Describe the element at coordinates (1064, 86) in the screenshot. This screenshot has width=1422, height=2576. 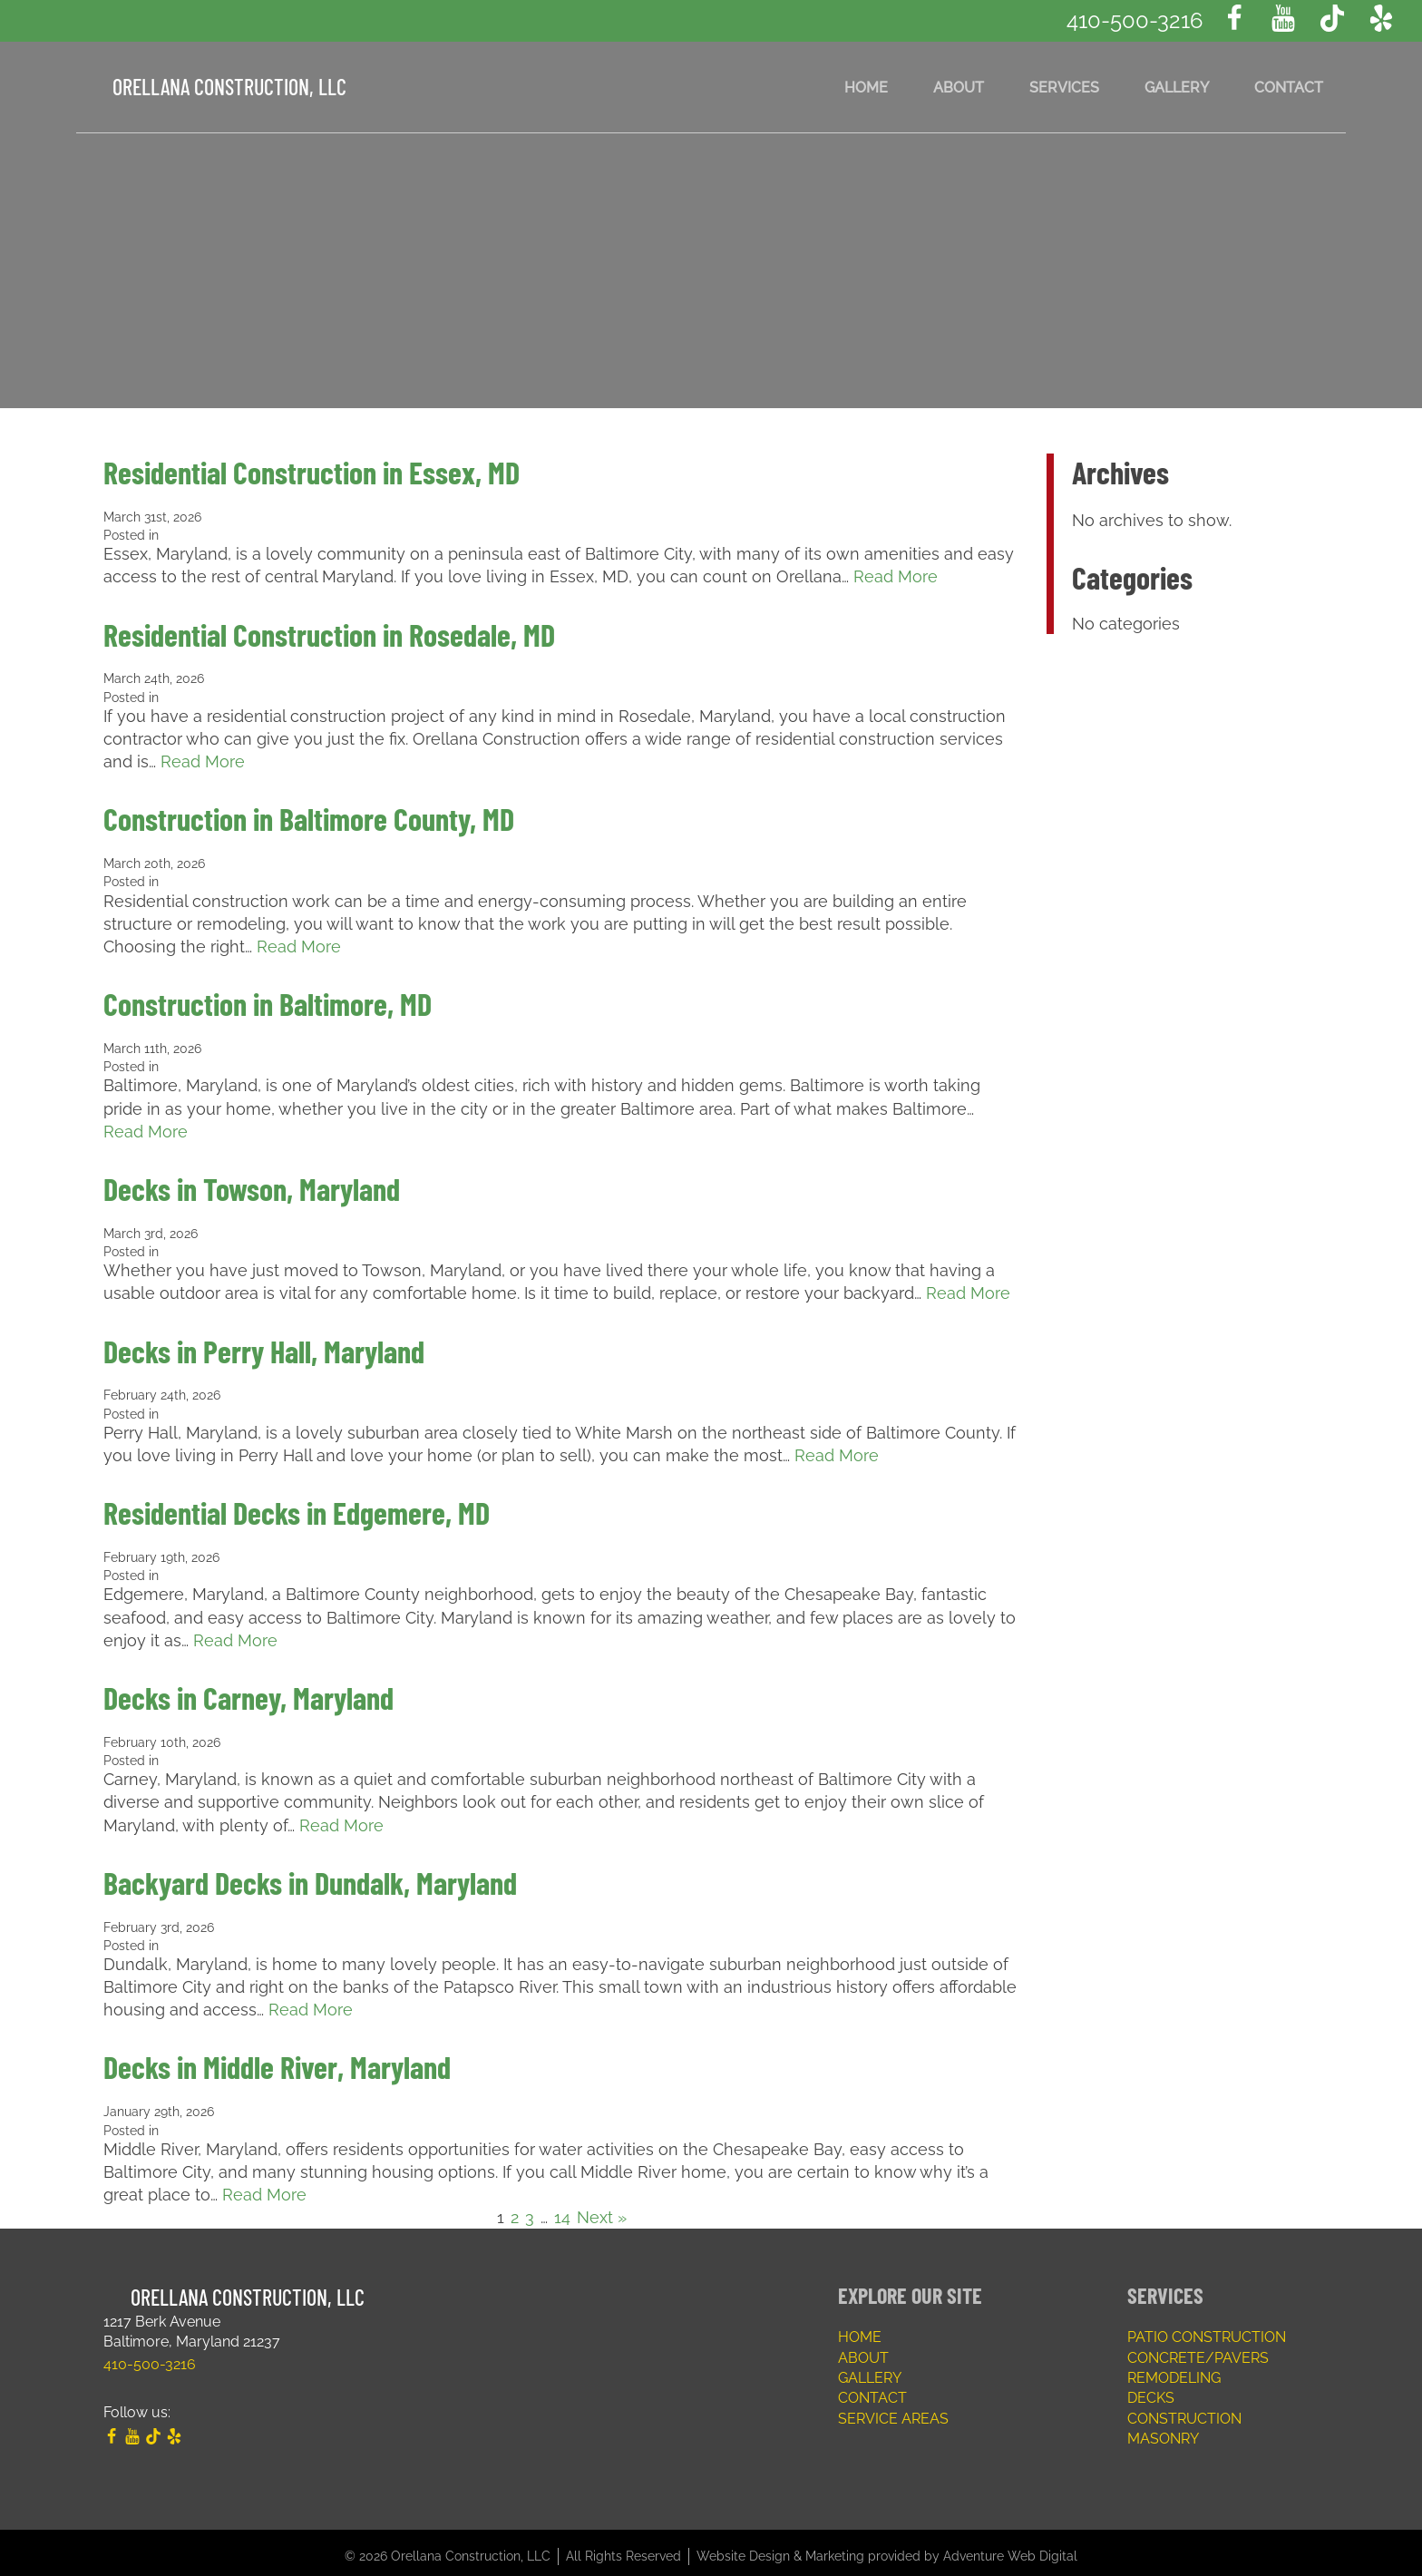
I see `Services` at that location.